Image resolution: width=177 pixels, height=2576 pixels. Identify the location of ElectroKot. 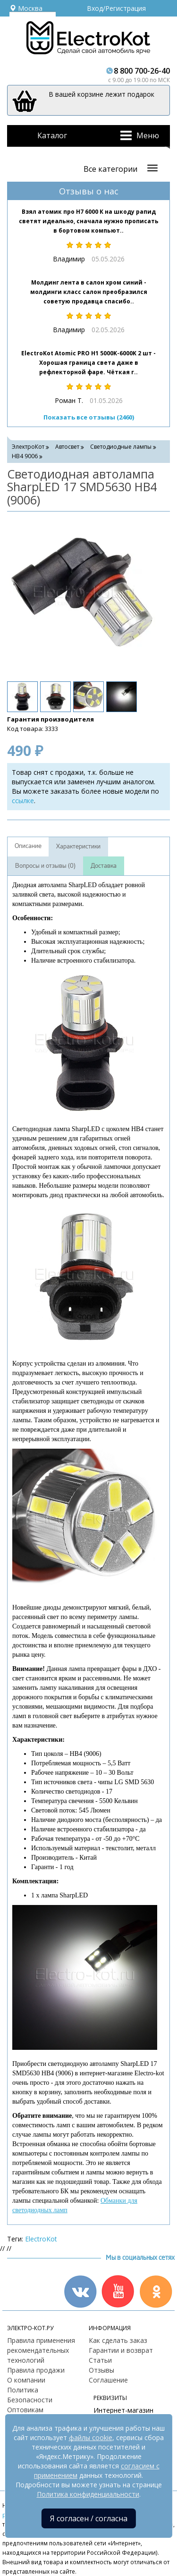
(41, 2238).